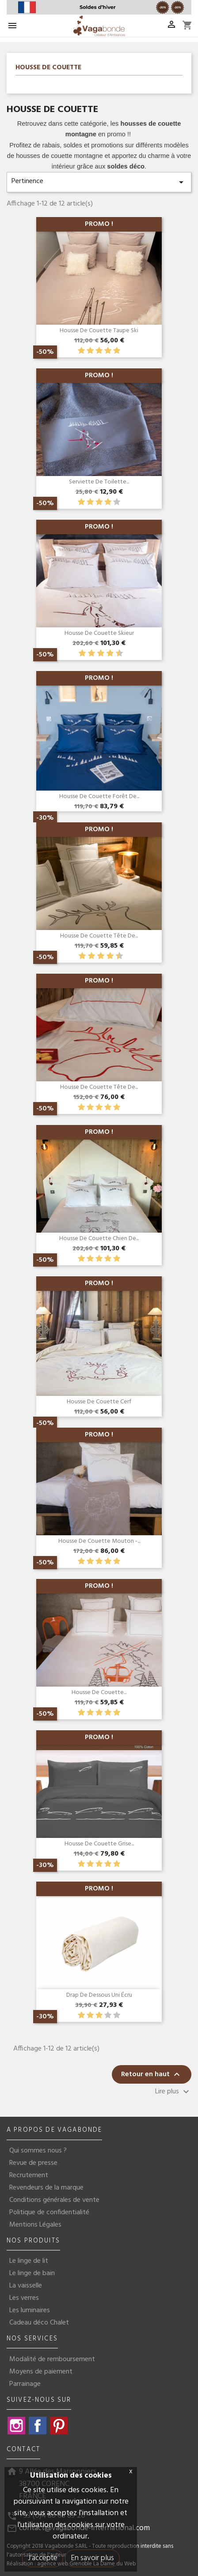  I want to click on Drap de dessous Uni écru, so click(99, 1995).